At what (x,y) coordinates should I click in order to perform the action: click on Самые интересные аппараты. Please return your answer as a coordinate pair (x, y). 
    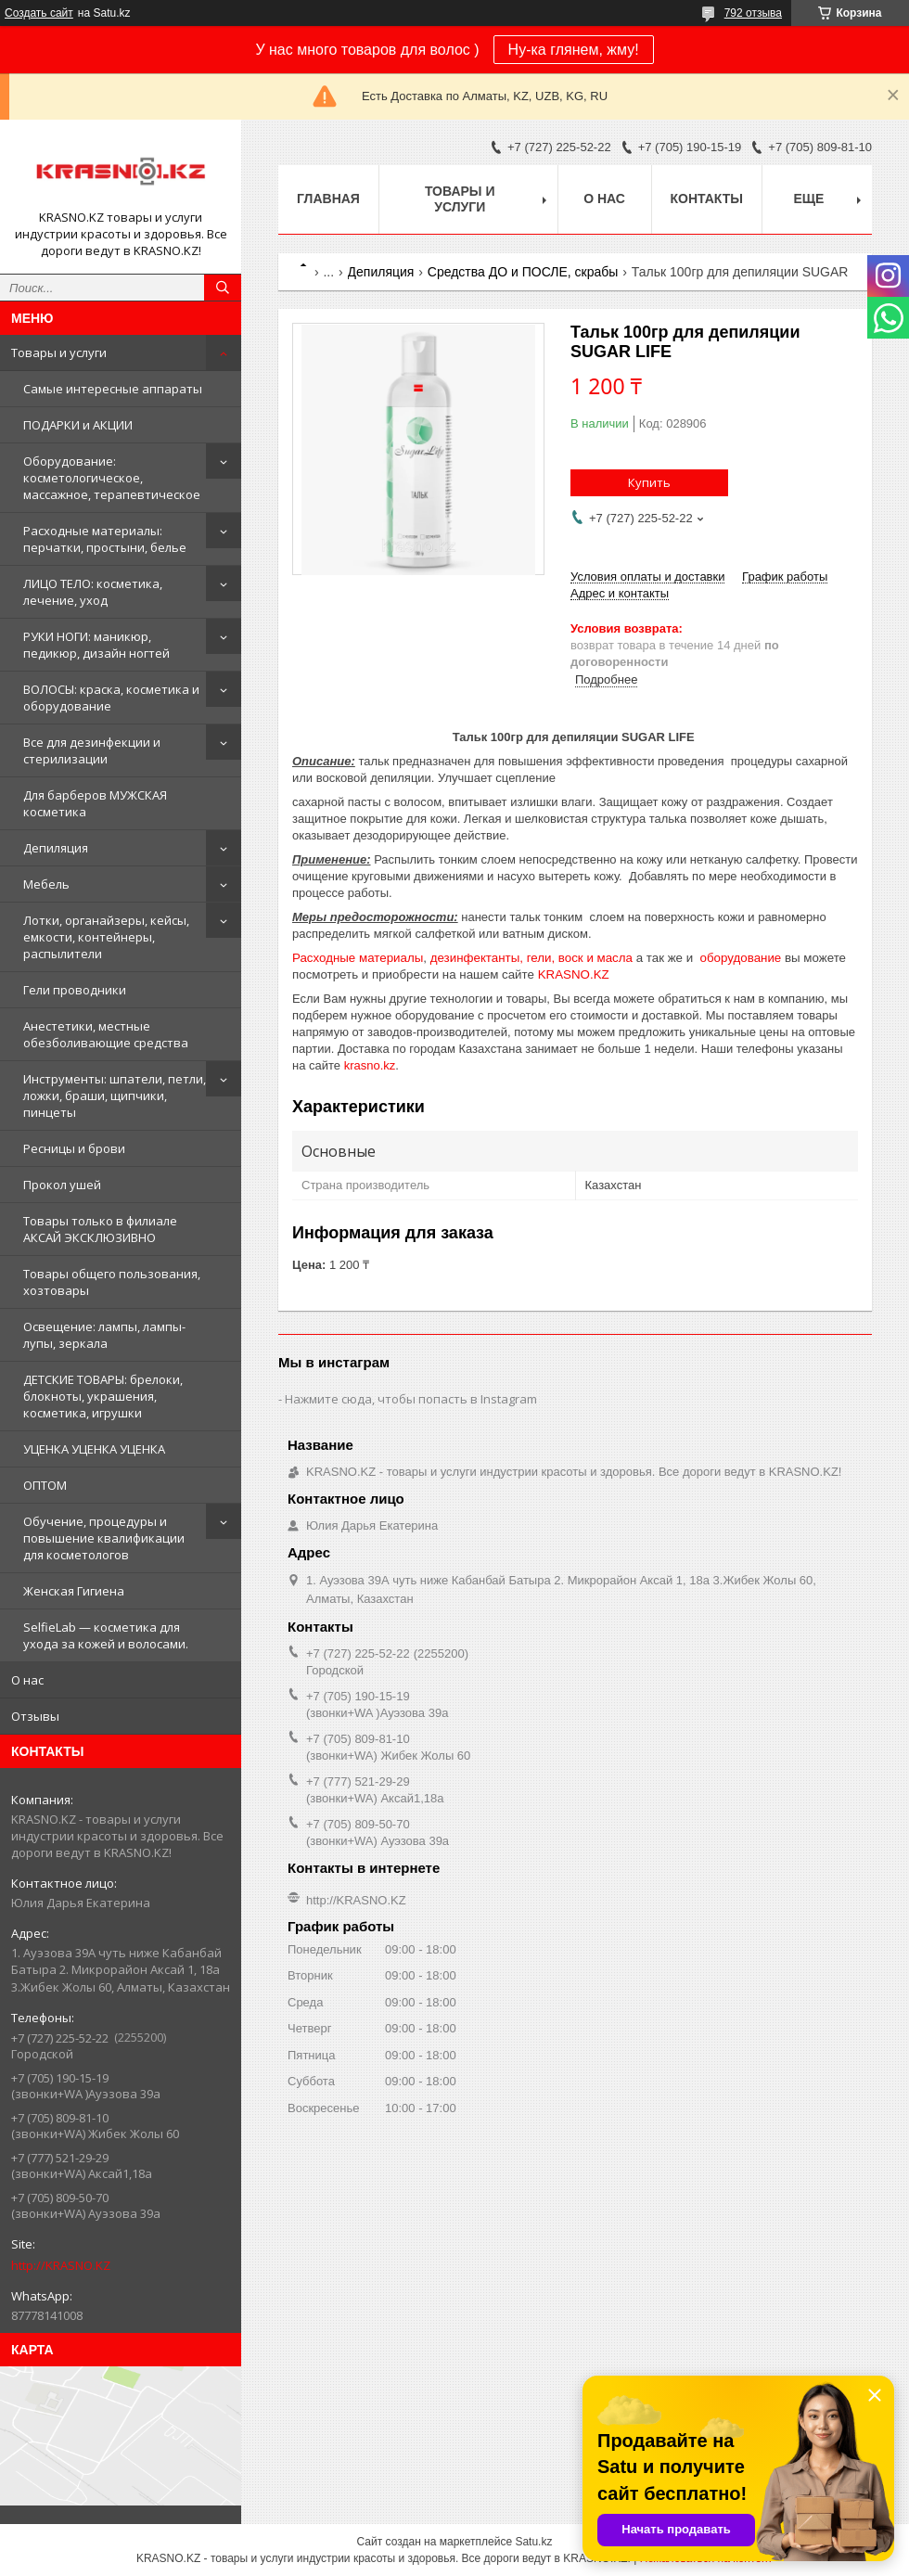
    Looking at the image, I should click on (112, 388).